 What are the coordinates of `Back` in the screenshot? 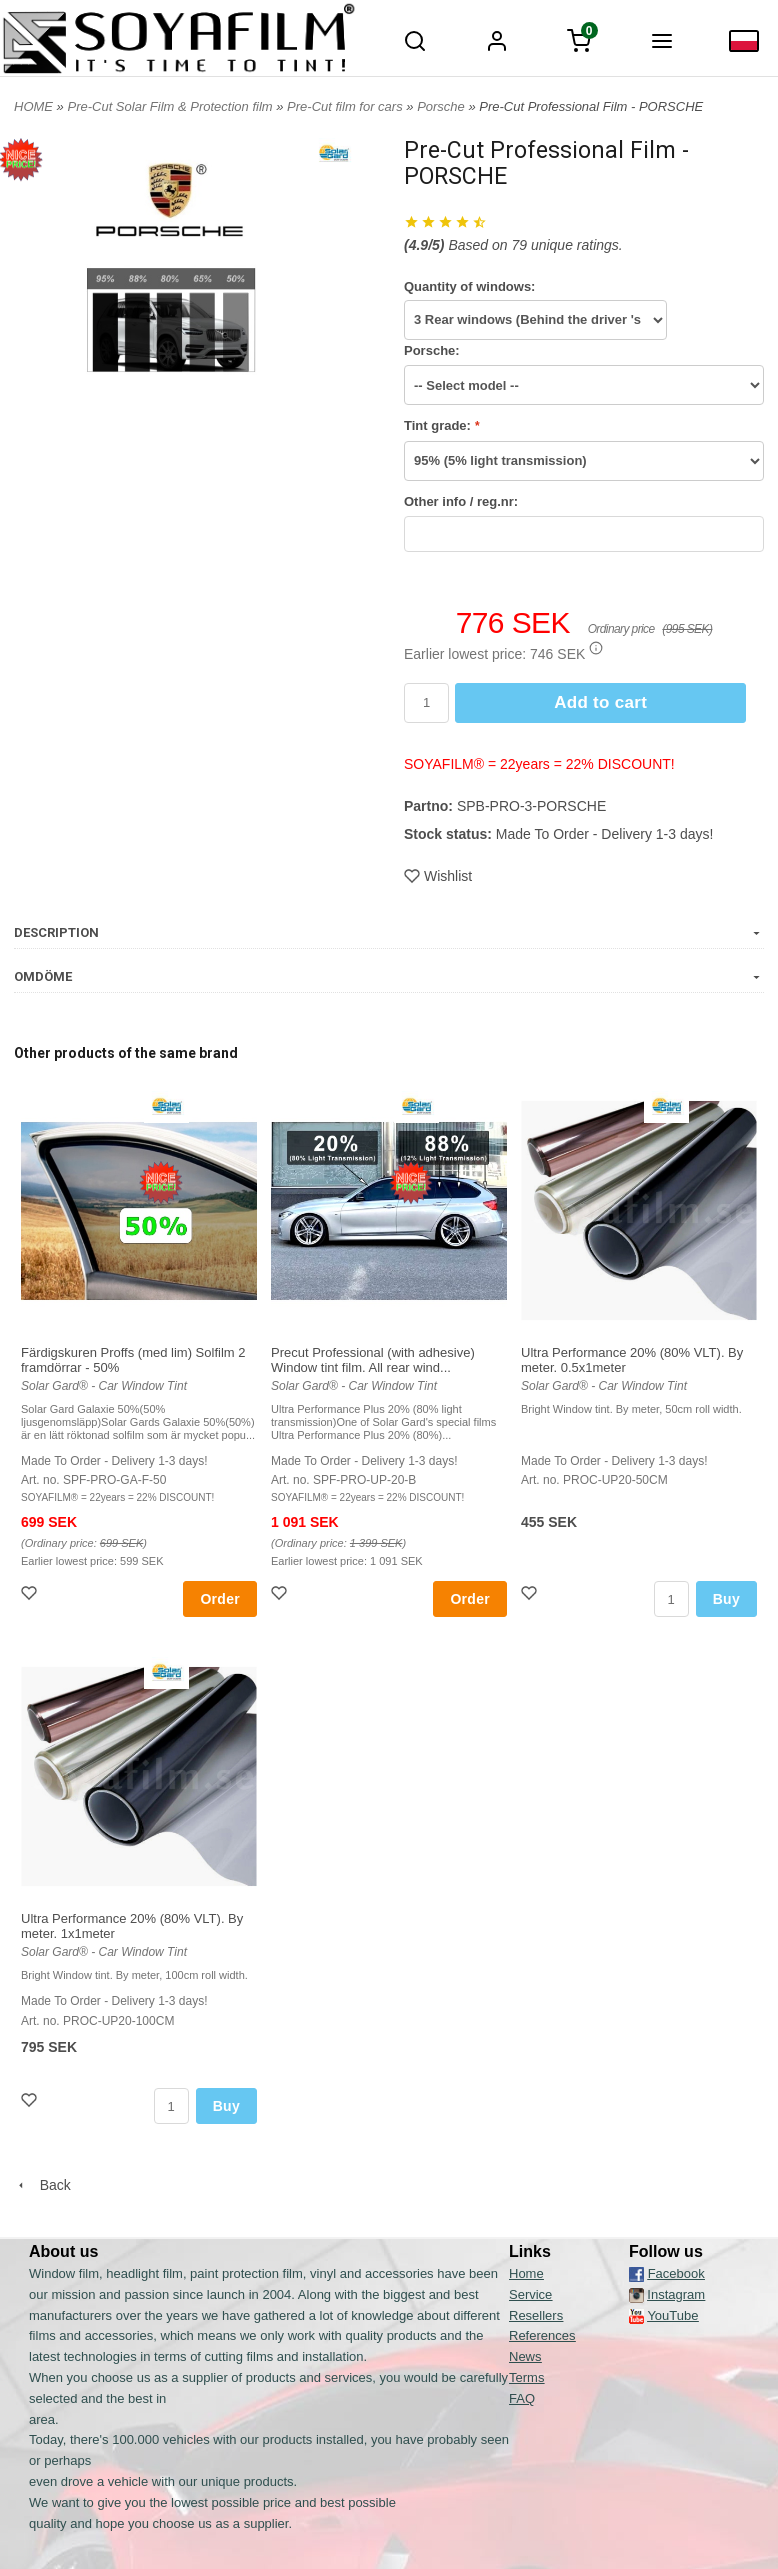 It's located at (42, 2185).